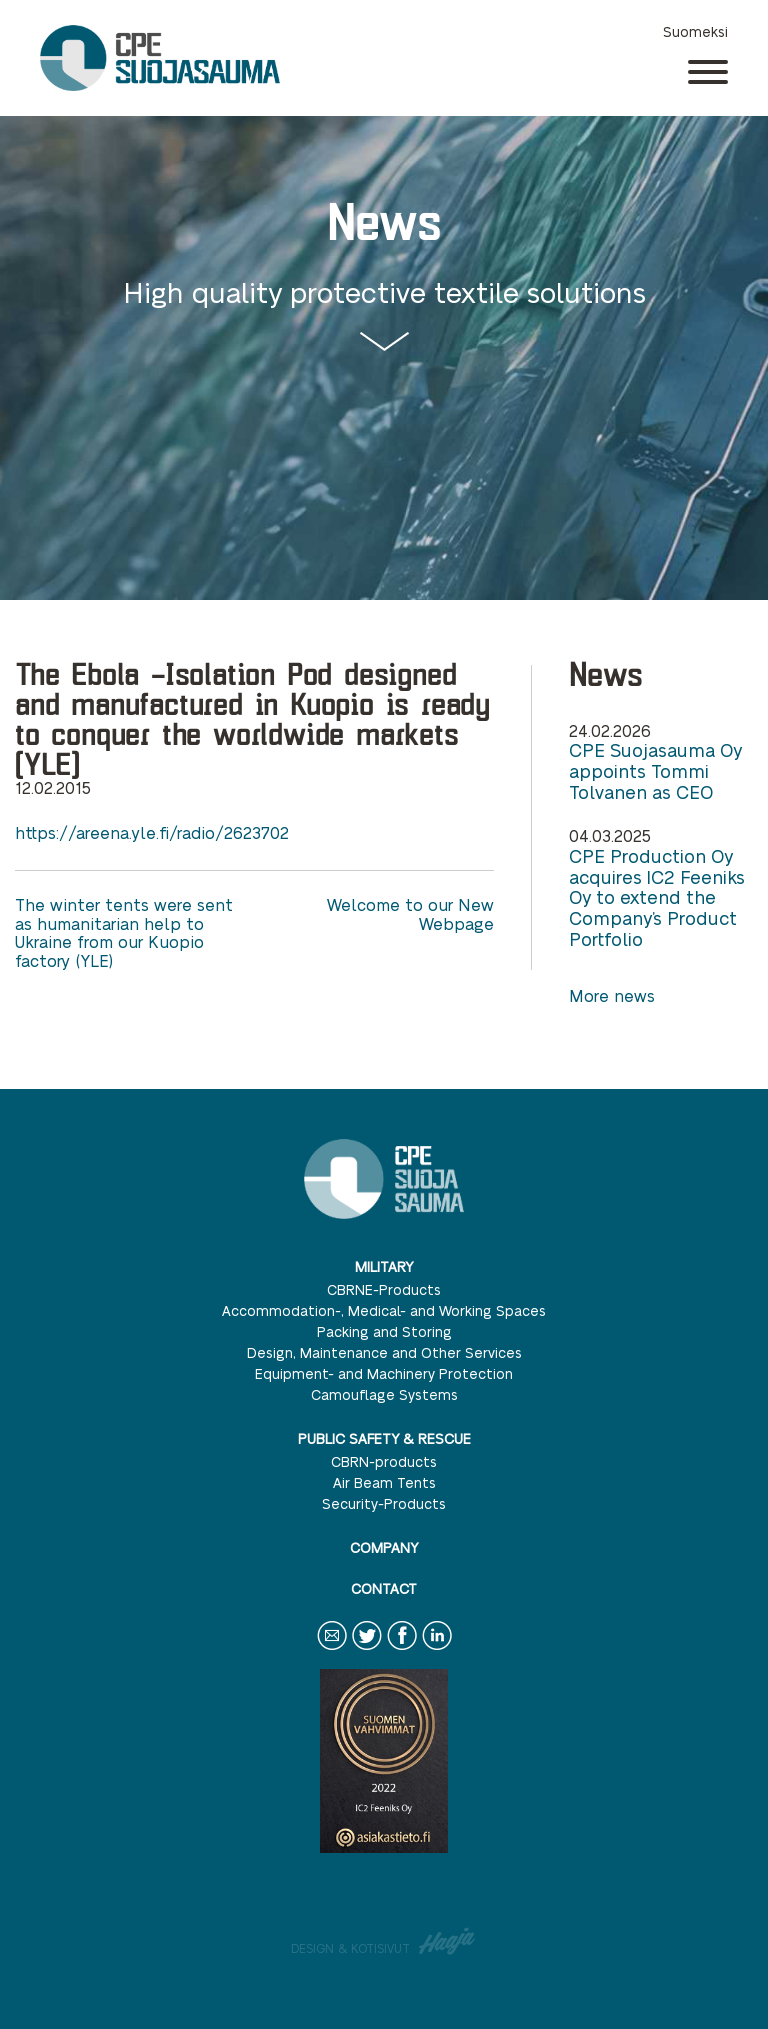  I want to click on CBRN-products, so click(384, 1461).